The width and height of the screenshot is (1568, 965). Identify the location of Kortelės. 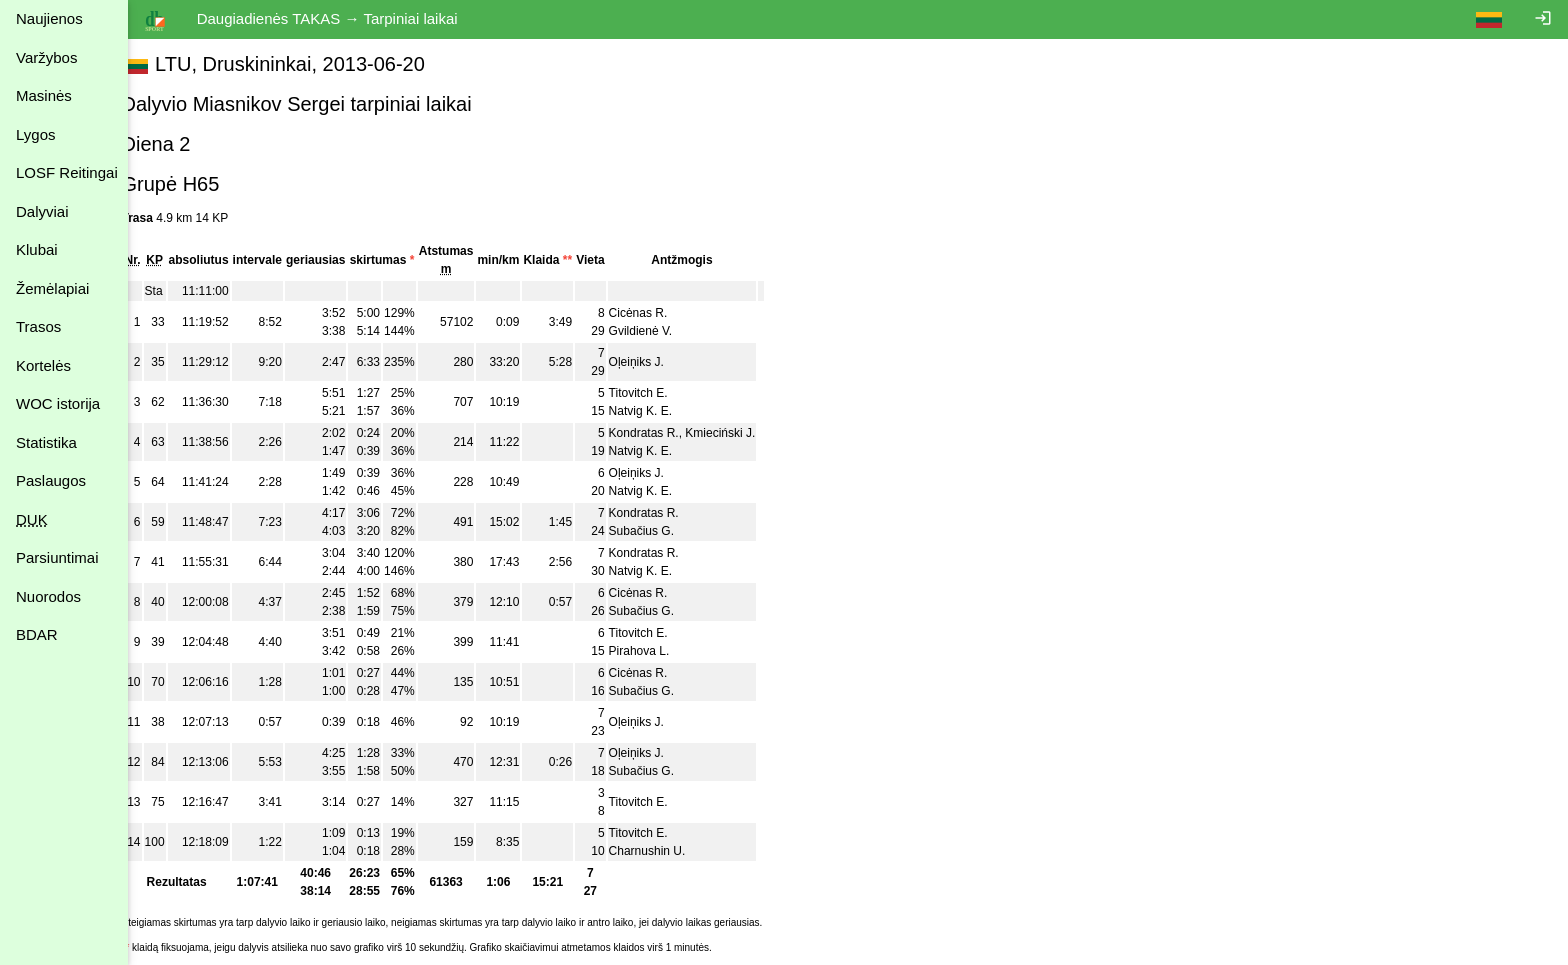
(43, 365).